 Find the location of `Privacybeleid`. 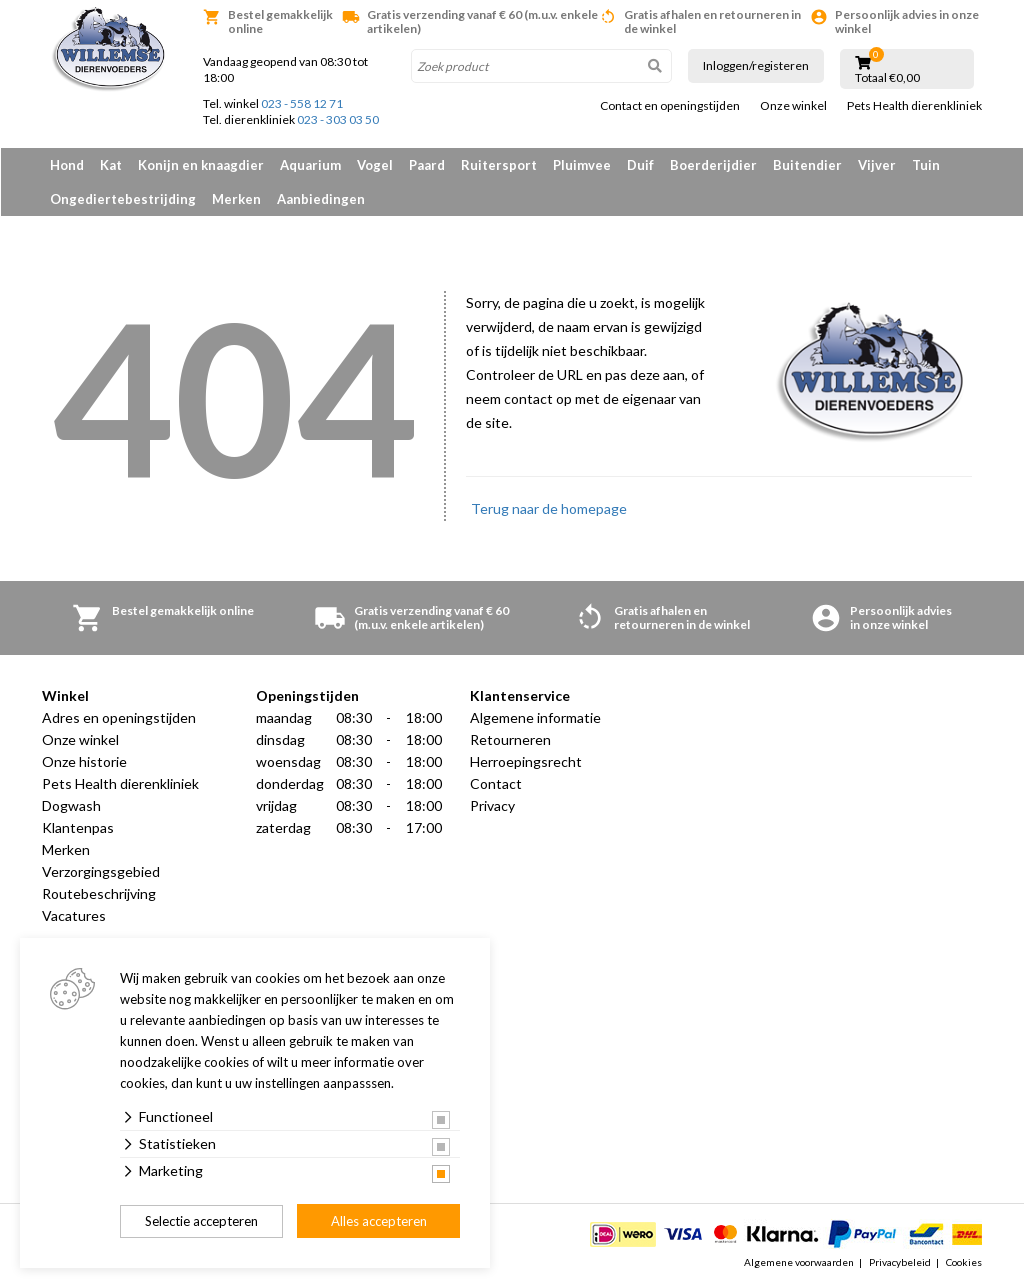

Privacybeleid is located at coordinates (900, 1262).